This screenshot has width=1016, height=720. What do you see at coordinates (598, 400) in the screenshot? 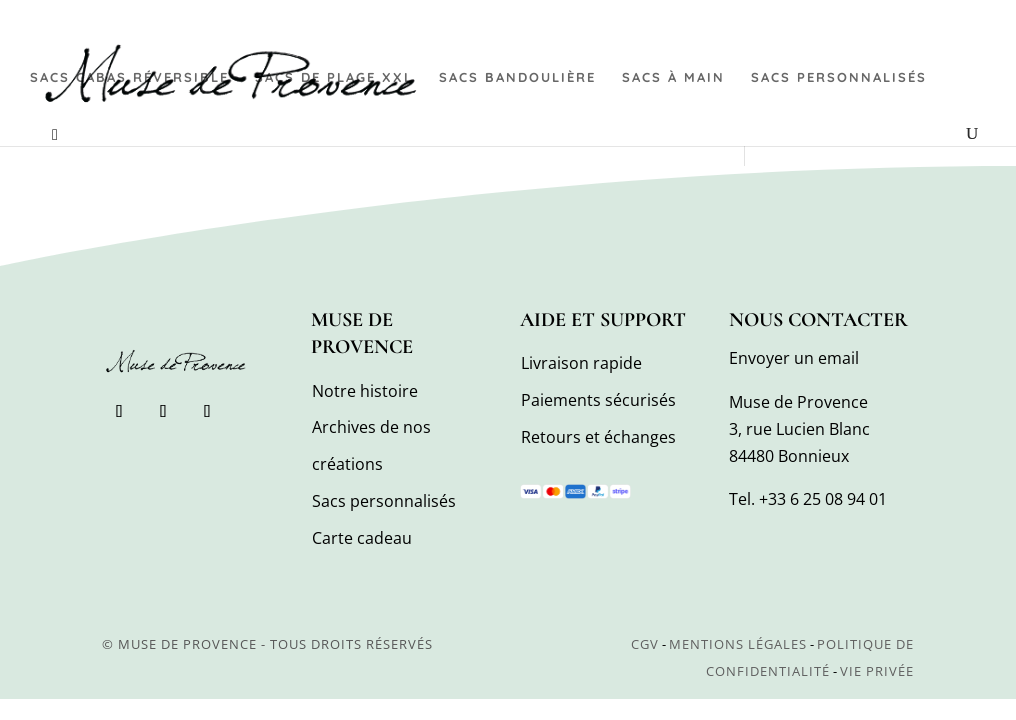
I see `Paiements sécurisés` at bounding box center [598, 400].